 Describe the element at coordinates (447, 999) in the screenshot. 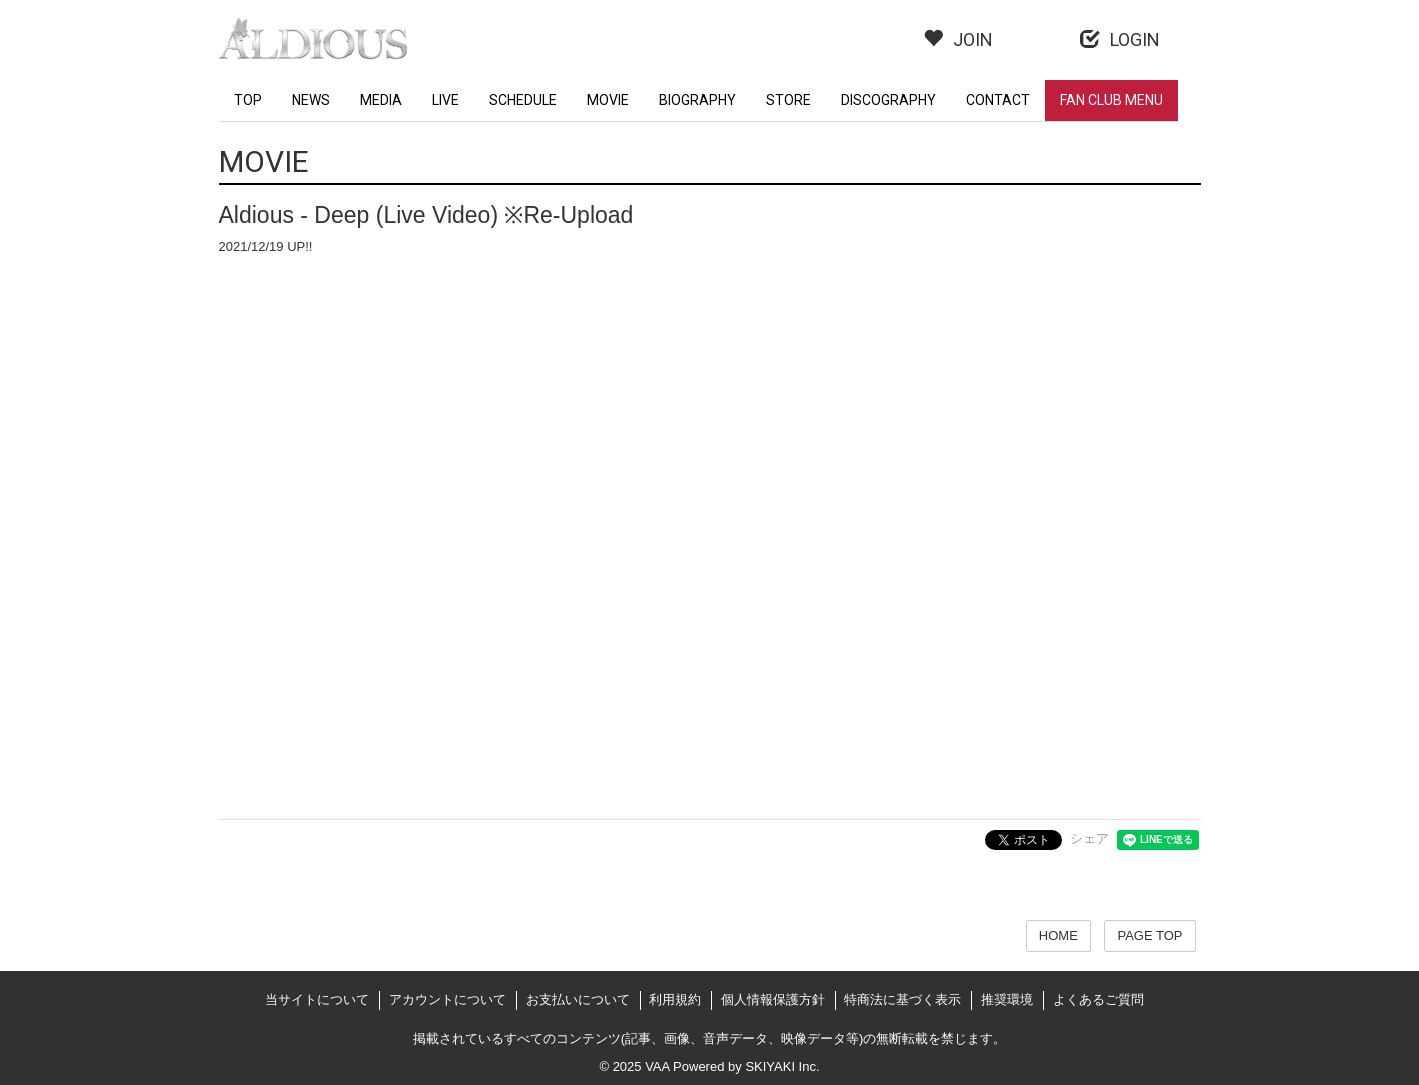

I see `アカウントについて` at that location.